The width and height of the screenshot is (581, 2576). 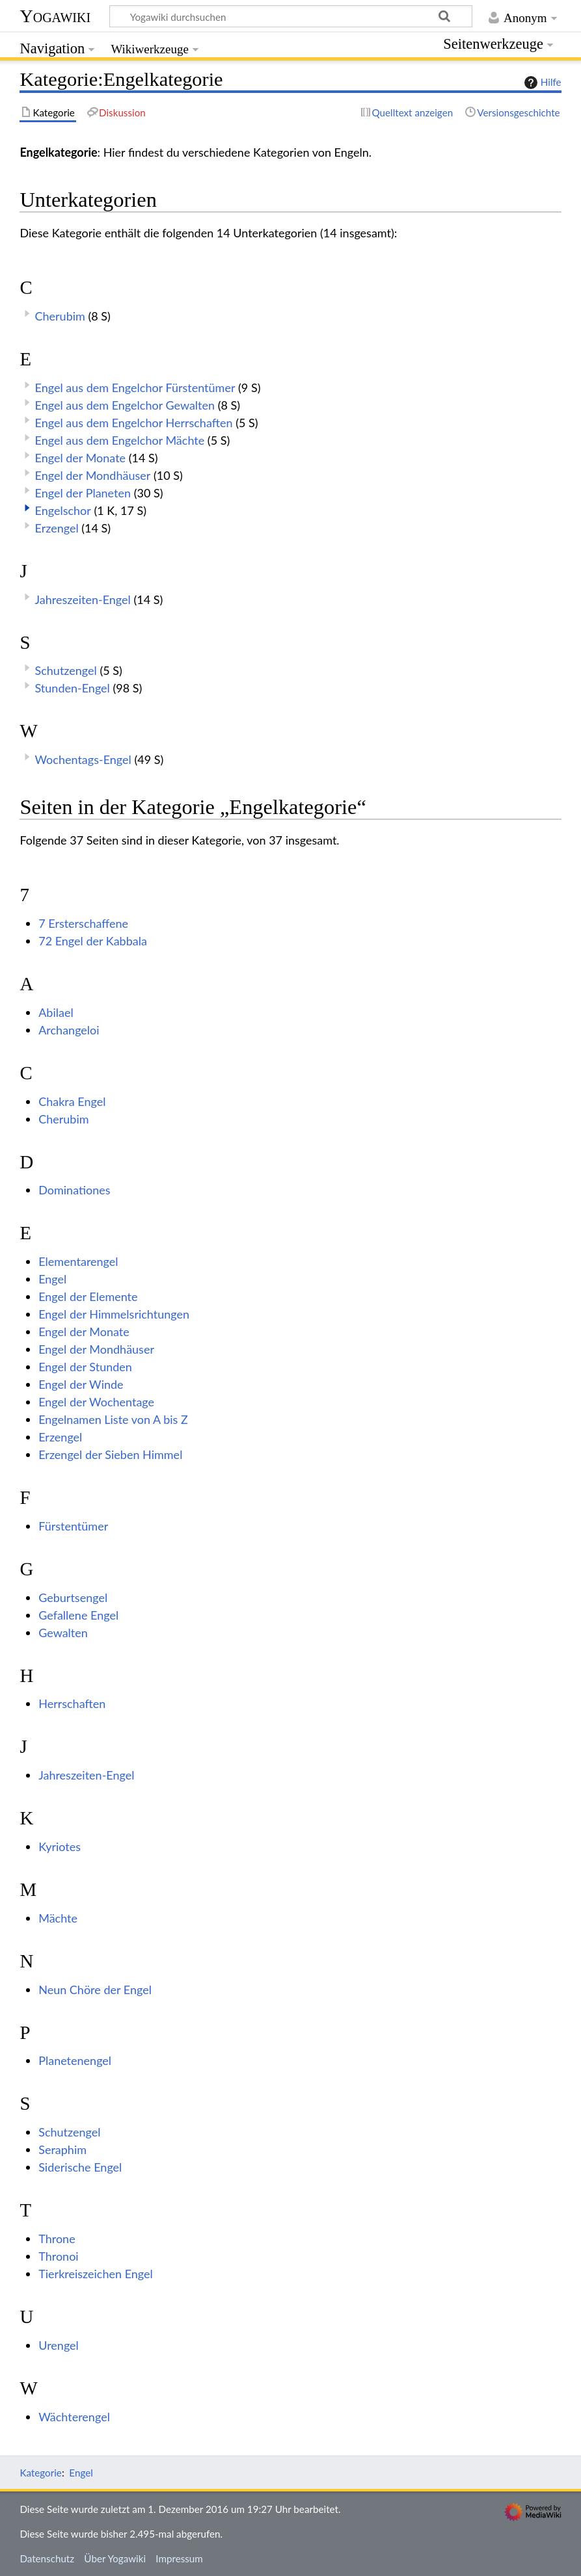 I want to click on Datenschutz, so click(x=47, y=2558).